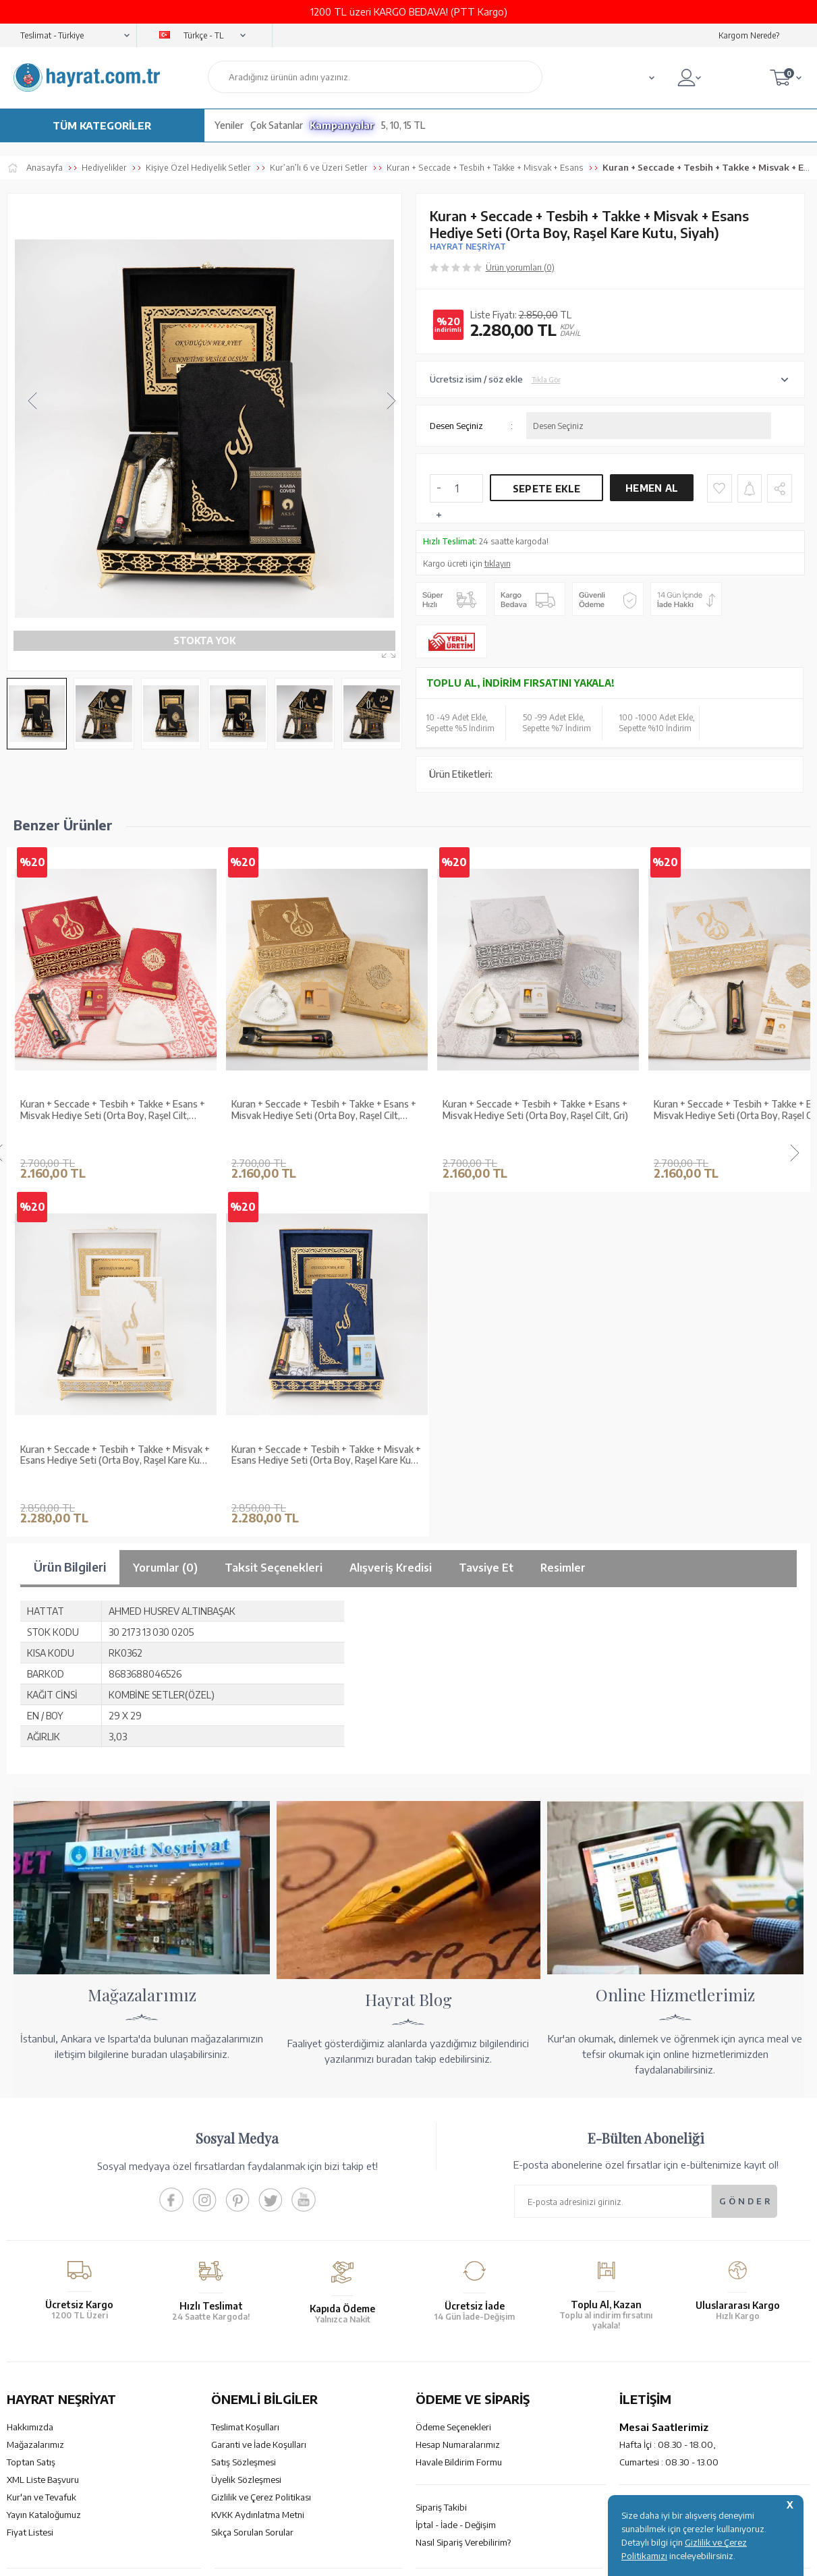 This screenshot has height=2576, width=817. I want to click on Kuran + Seccade + Tesbih + Takke + Esans + Misvak Hediye Seti (Orta Boy, Raşel Cilt, Gri), so click(535, 1110).